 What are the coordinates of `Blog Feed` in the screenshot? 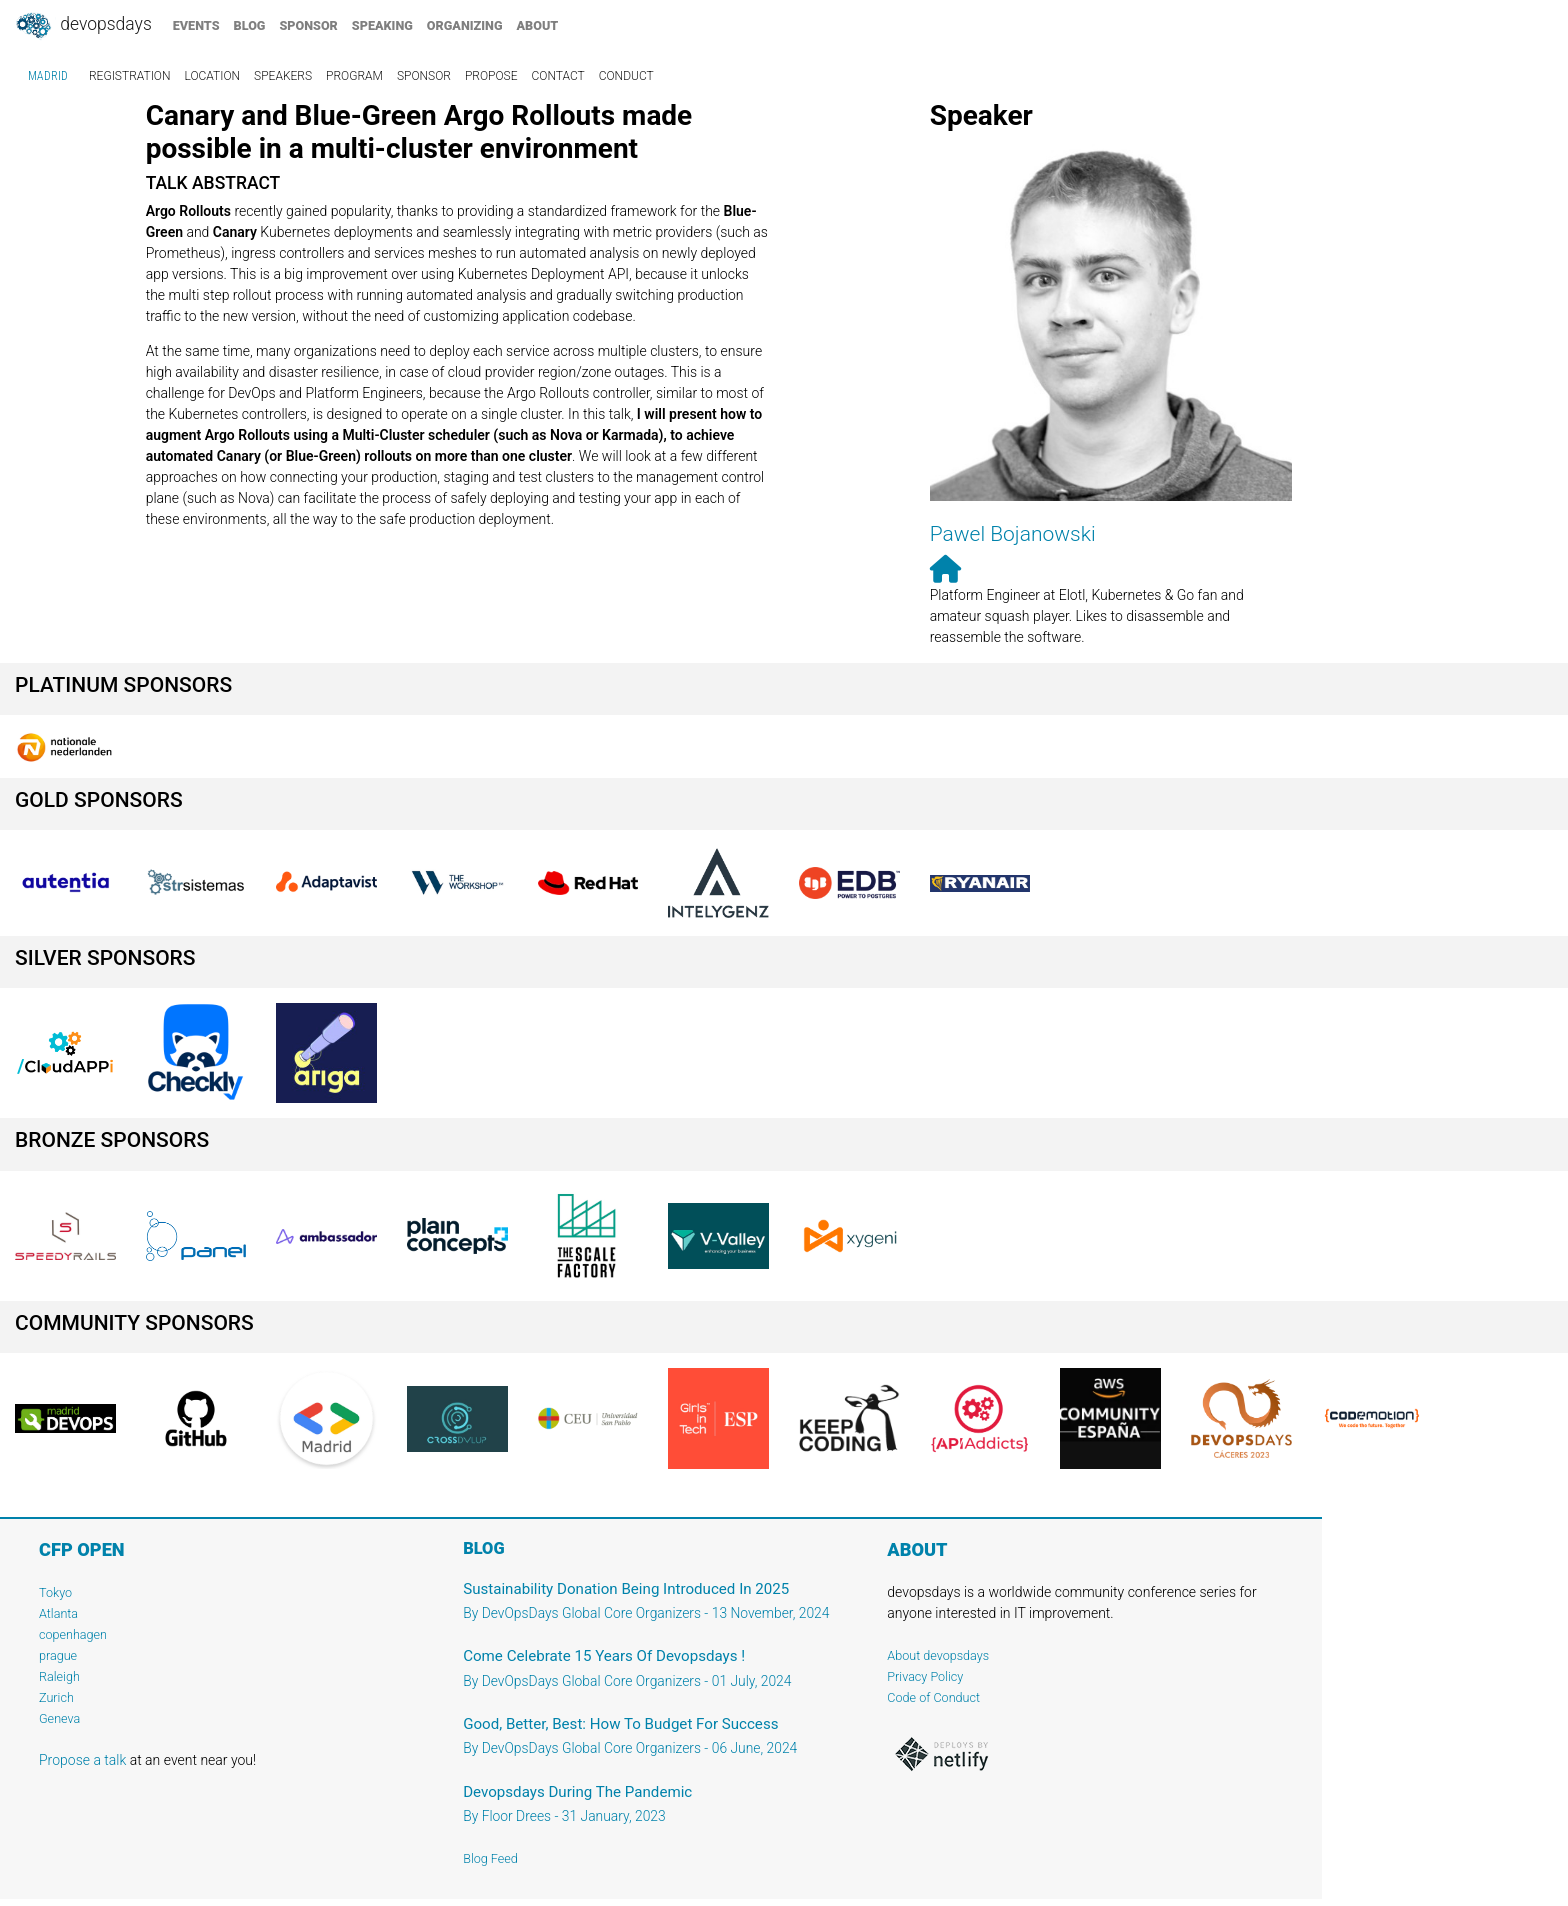 It's located at (490, 1858).